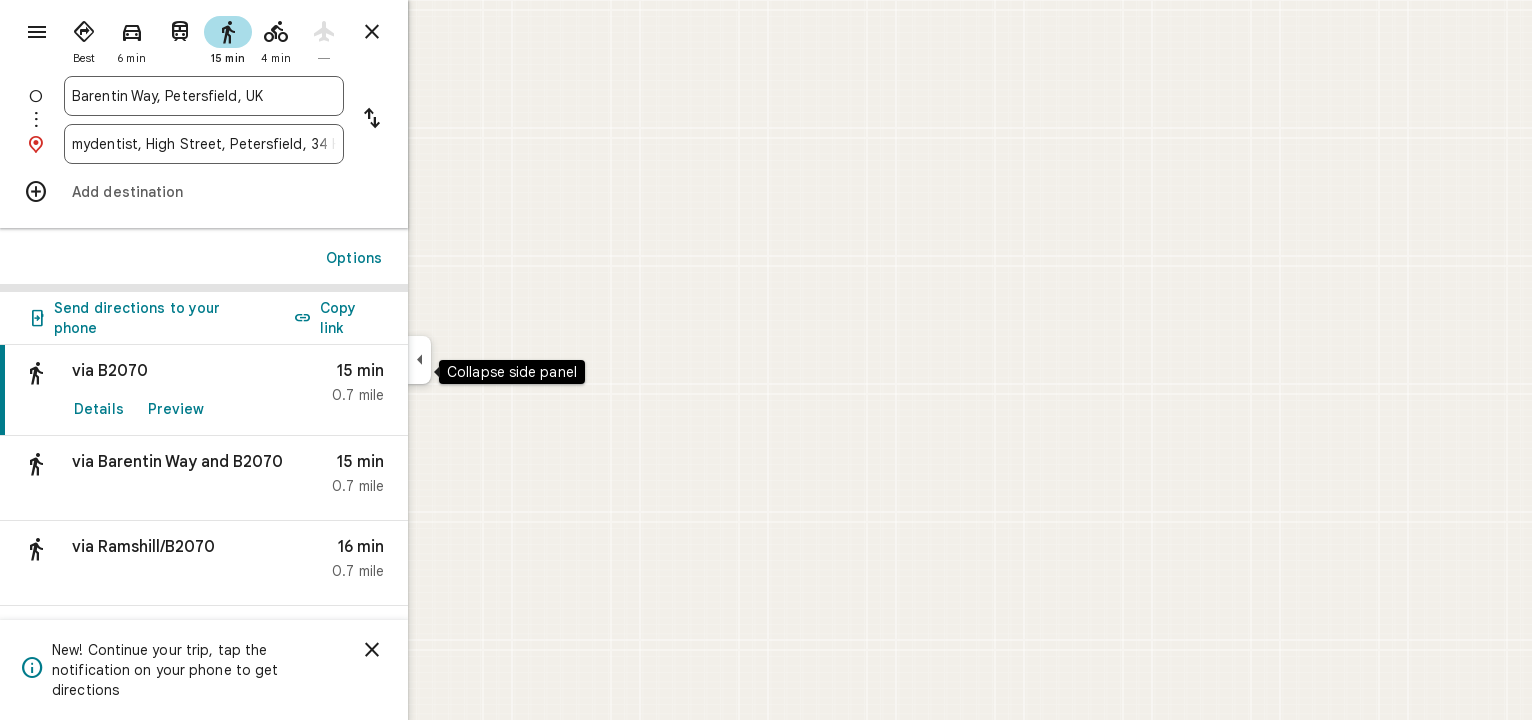 The image size is (1532, 720). I want to click on [Dismiss], so click(444, 650).